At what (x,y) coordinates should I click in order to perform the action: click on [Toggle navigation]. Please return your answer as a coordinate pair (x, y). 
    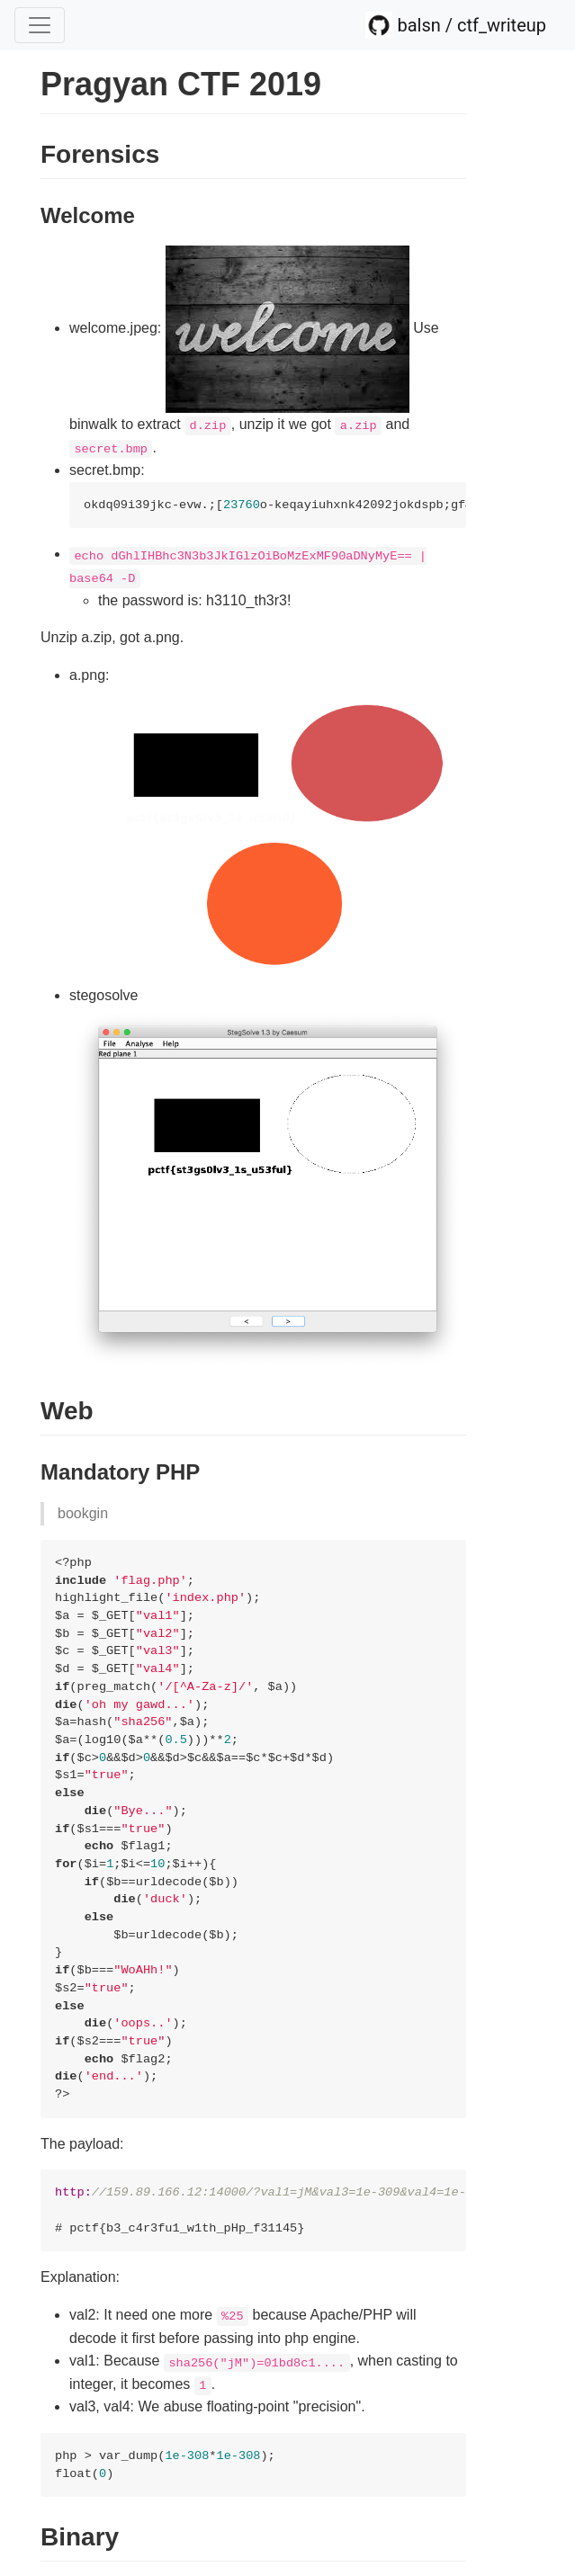
    Looking at the image, I should click on (39, 25).